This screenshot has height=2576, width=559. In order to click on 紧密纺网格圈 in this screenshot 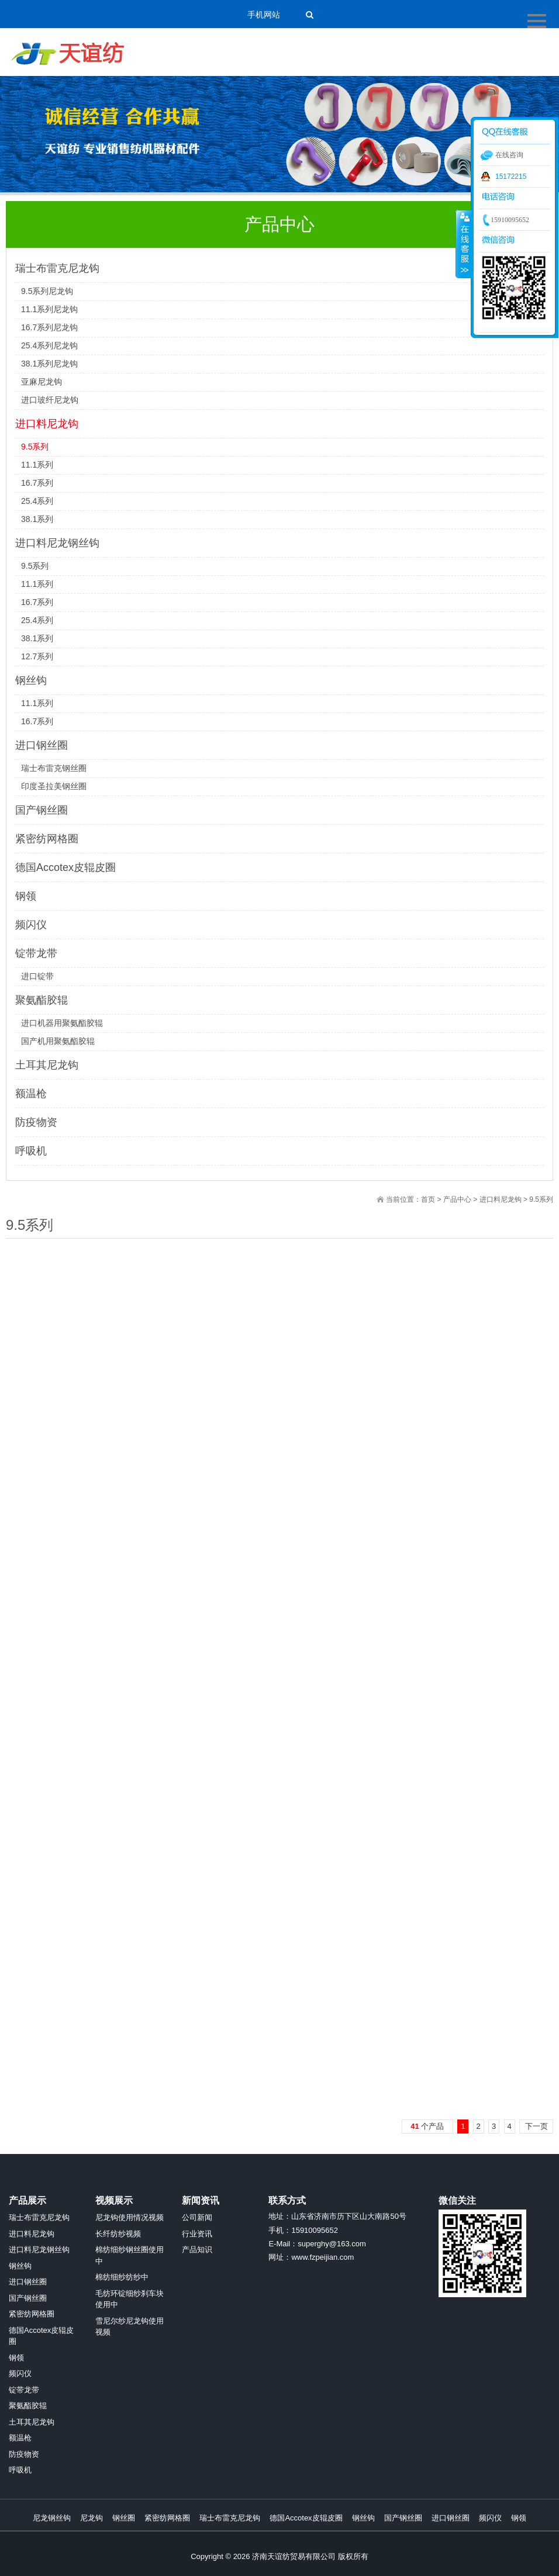, I will do `click(46, 839)`.